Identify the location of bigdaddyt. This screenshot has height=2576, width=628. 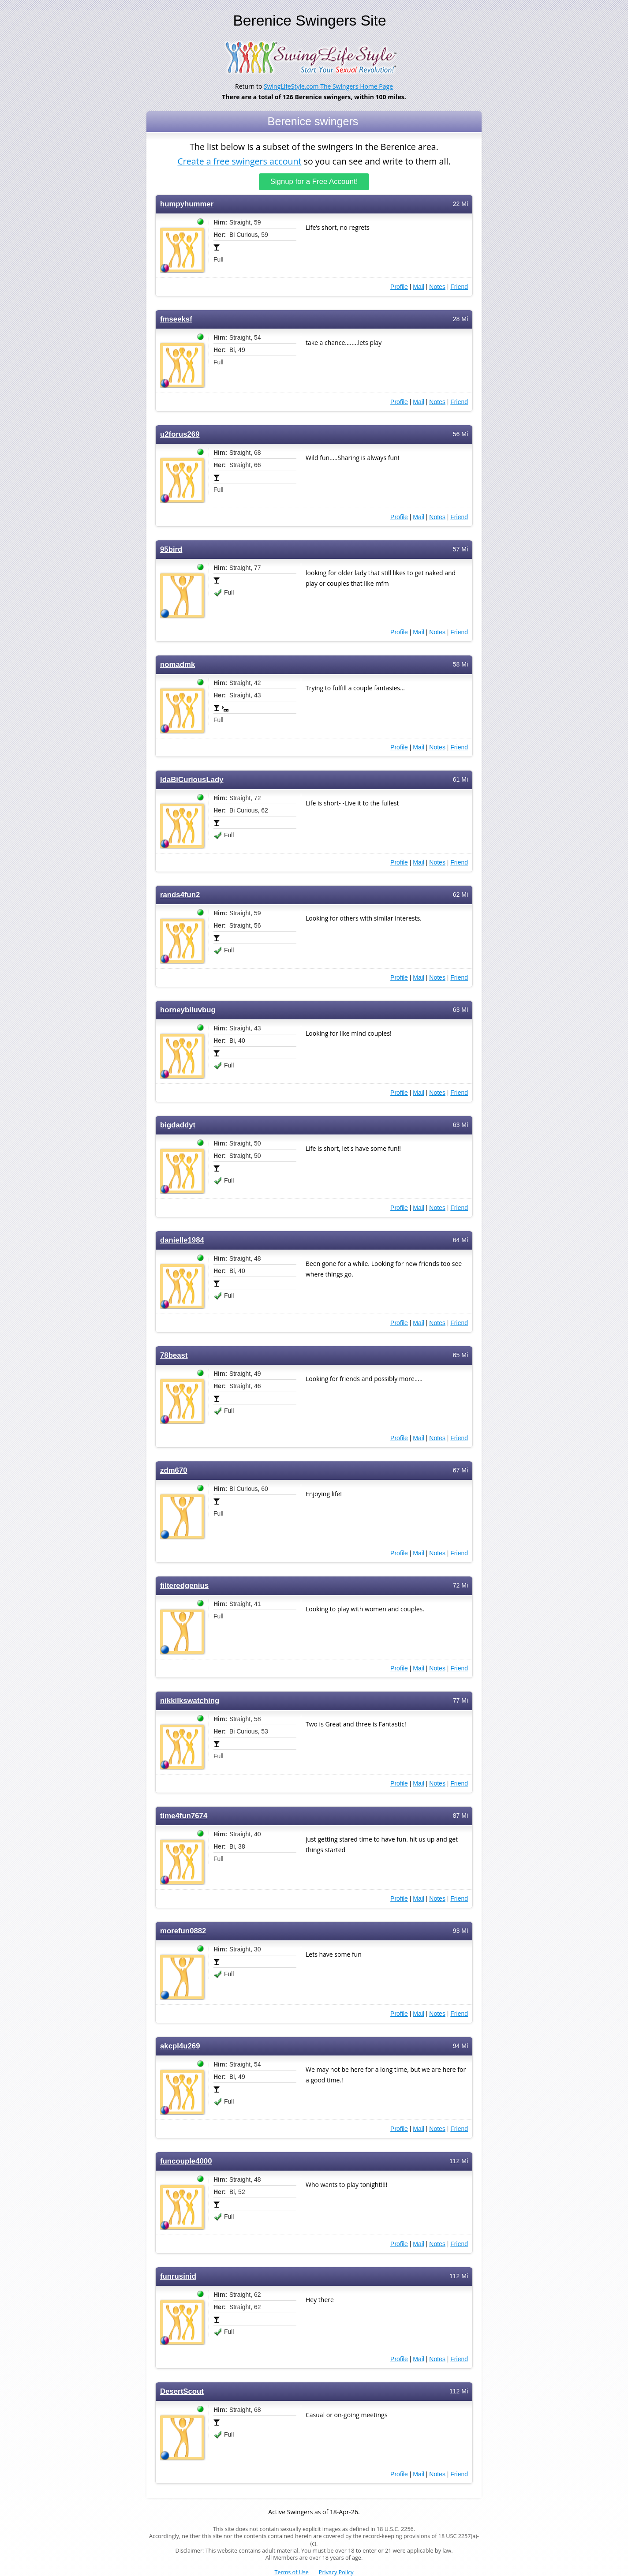
(177, 1124).